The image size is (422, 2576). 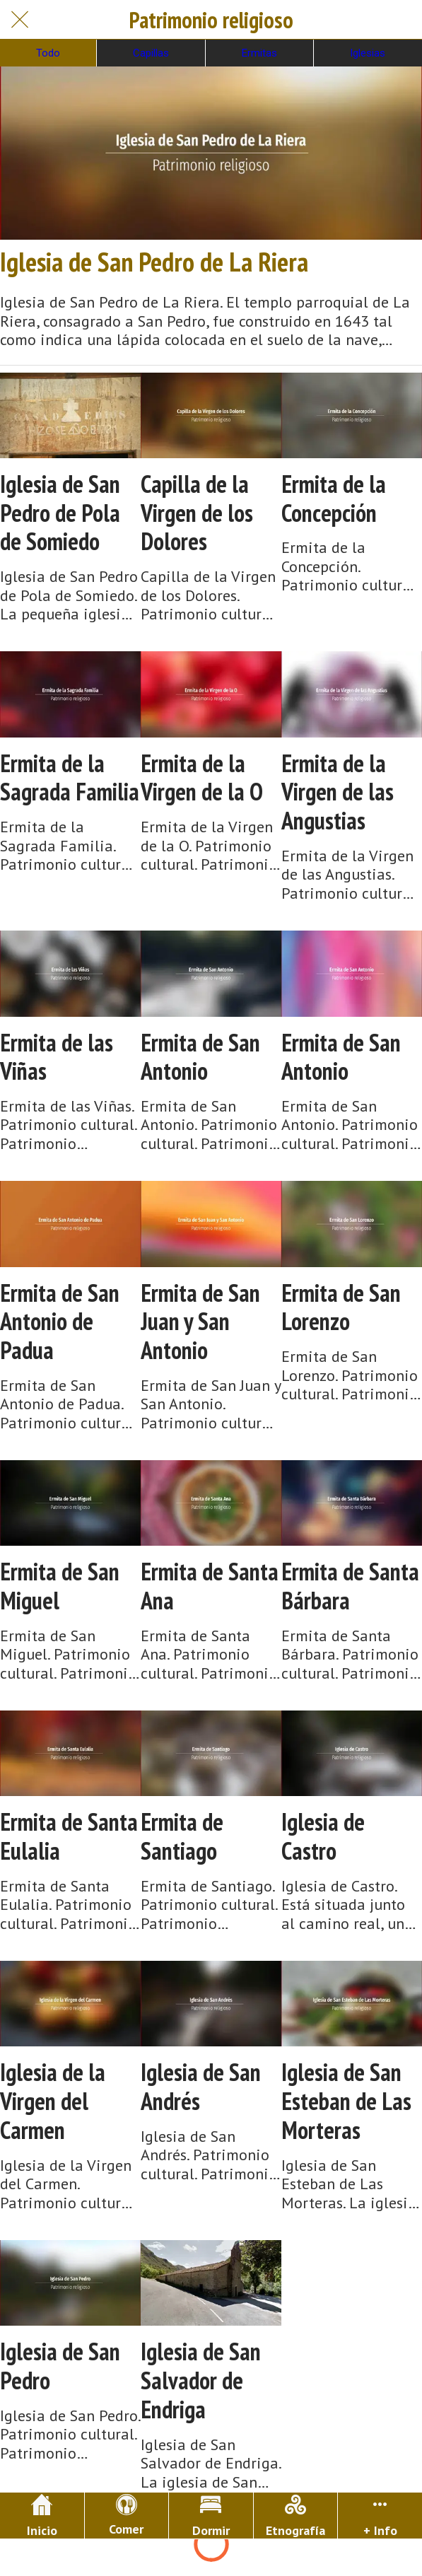 I want to click on Ermita de Santa Eulalia, so click(x=69, y=1836).